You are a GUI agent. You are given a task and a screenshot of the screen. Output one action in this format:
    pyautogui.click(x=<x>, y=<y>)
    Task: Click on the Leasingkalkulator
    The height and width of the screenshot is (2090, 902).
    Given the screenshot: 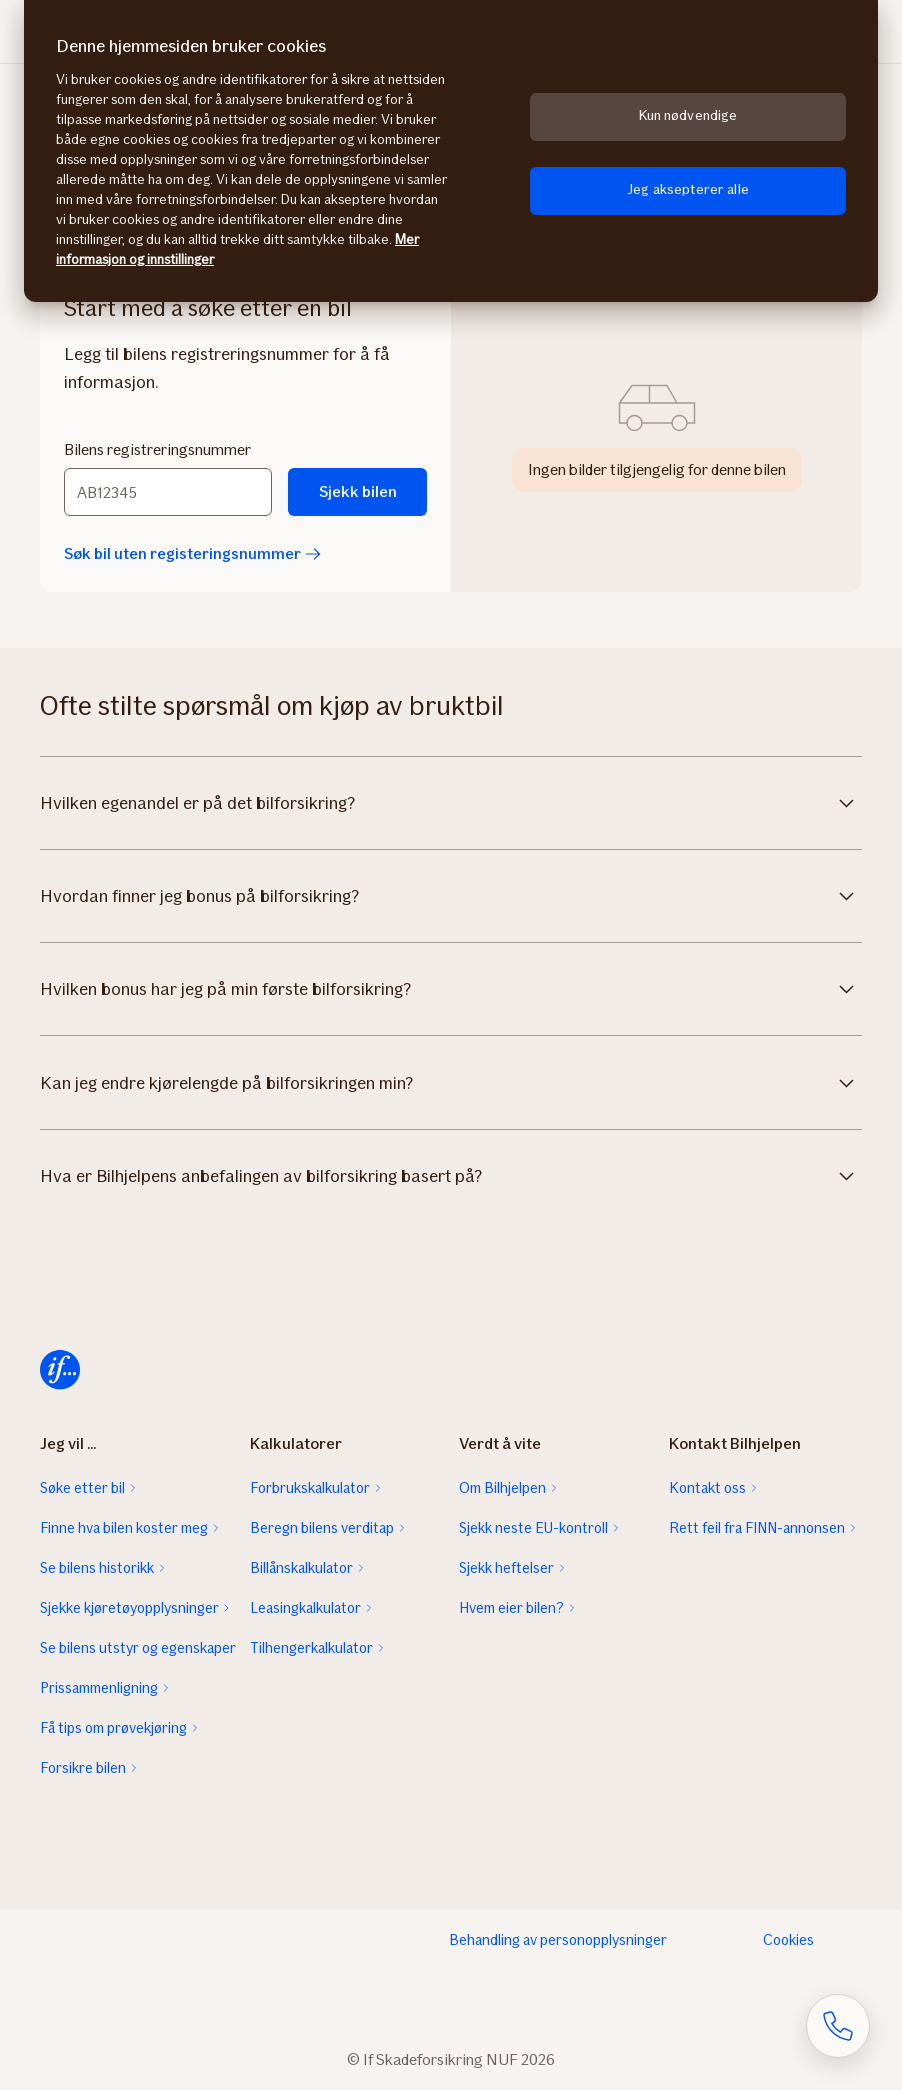 What is the action you would take?
    pyautogui.click(x=305, y=1608)
    